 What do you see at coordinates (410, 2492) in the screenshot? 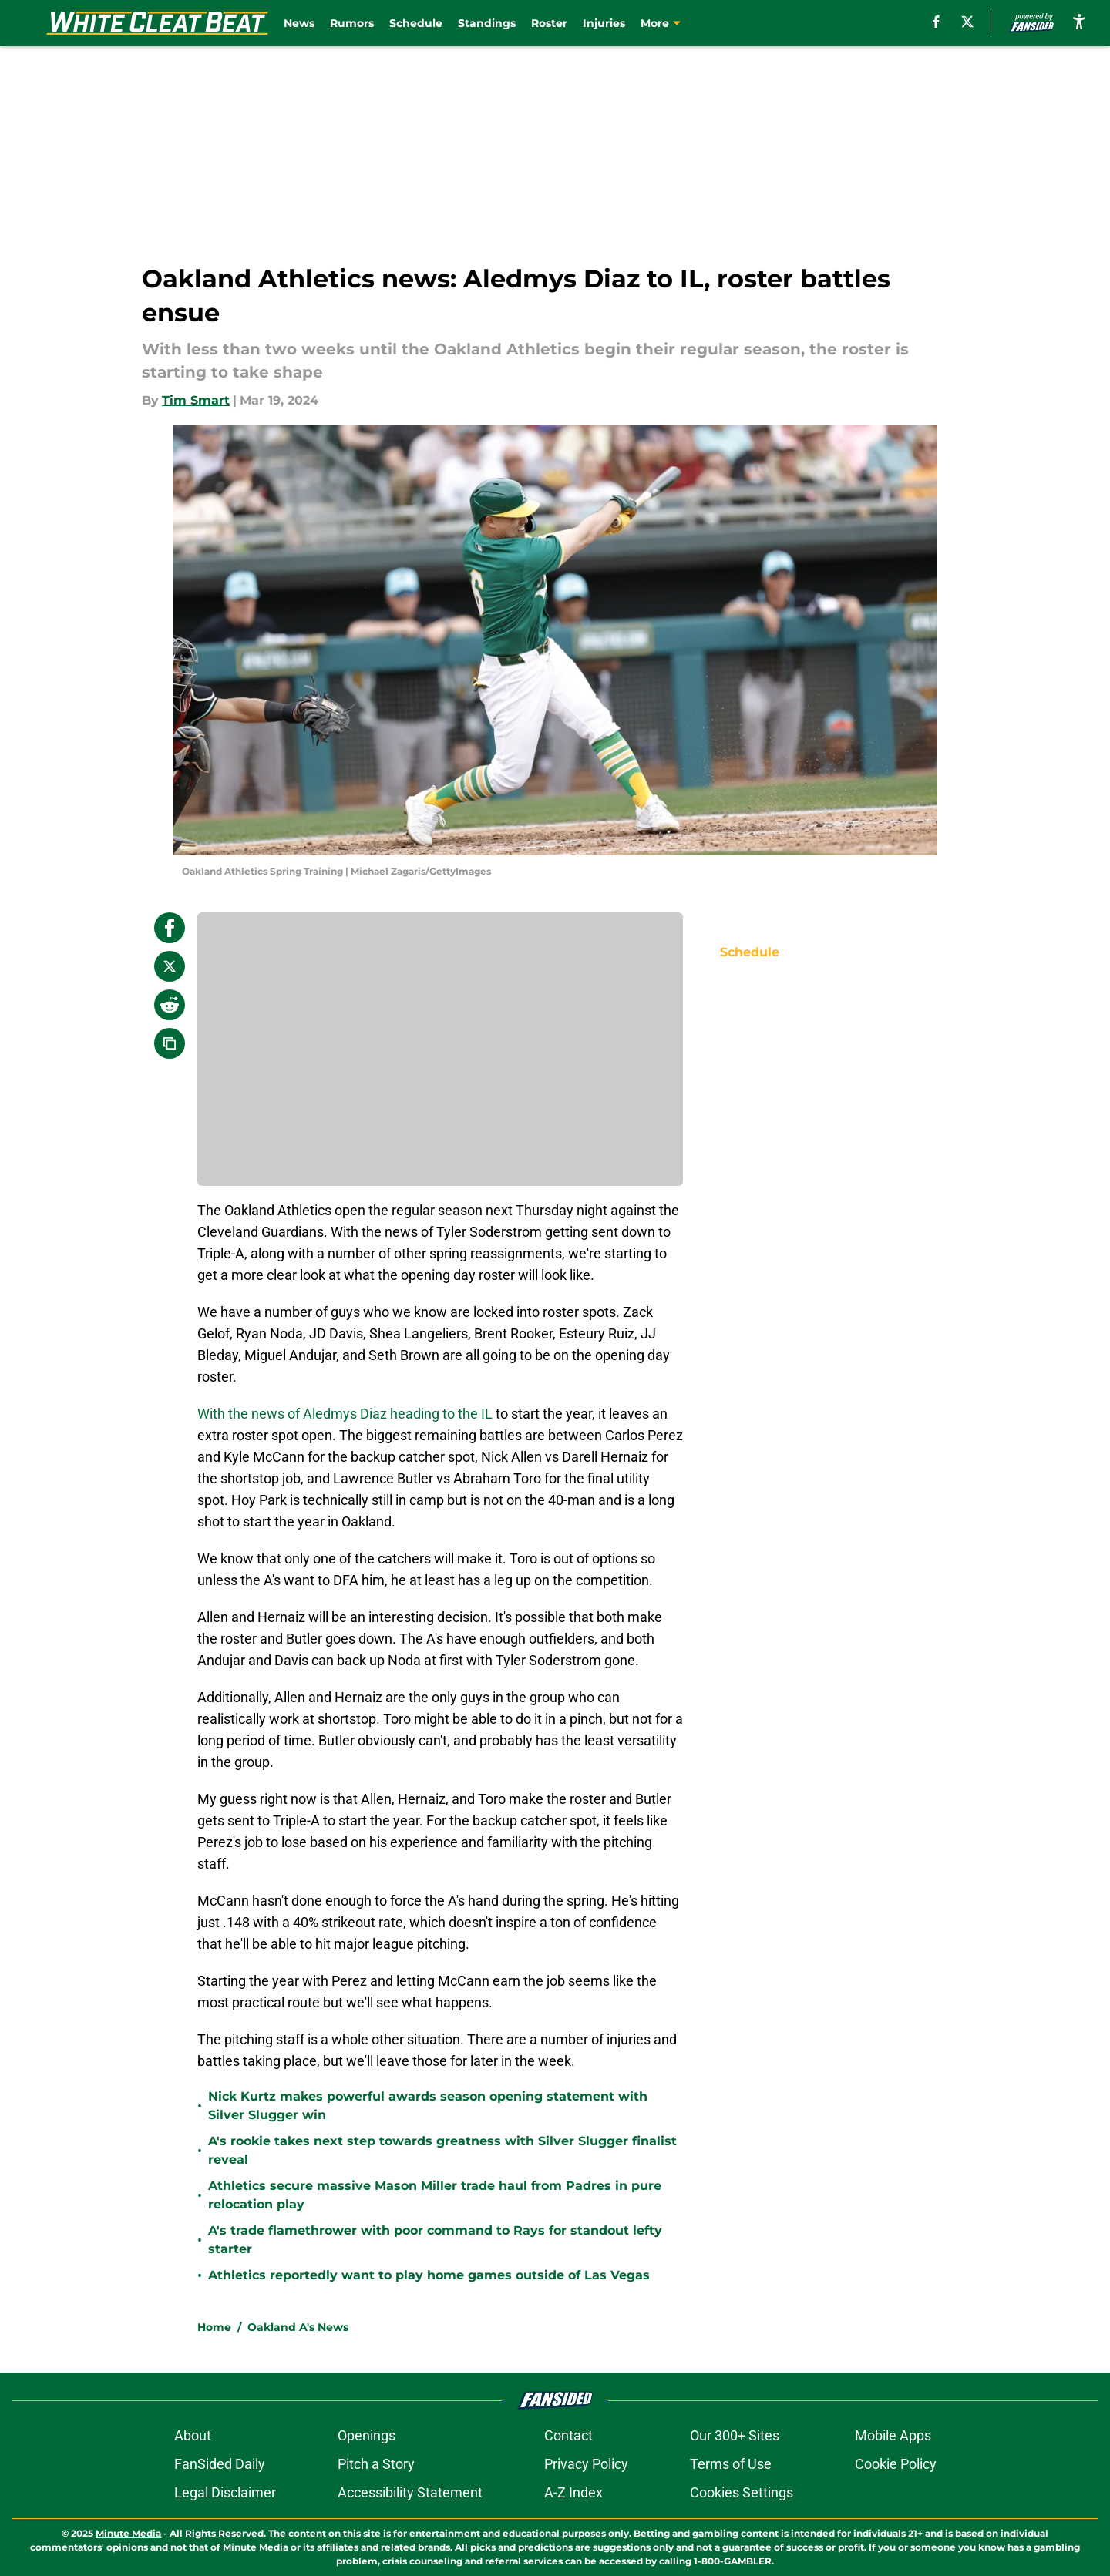
I see `Accessibility Statement` at bounding box center [410, 2492].